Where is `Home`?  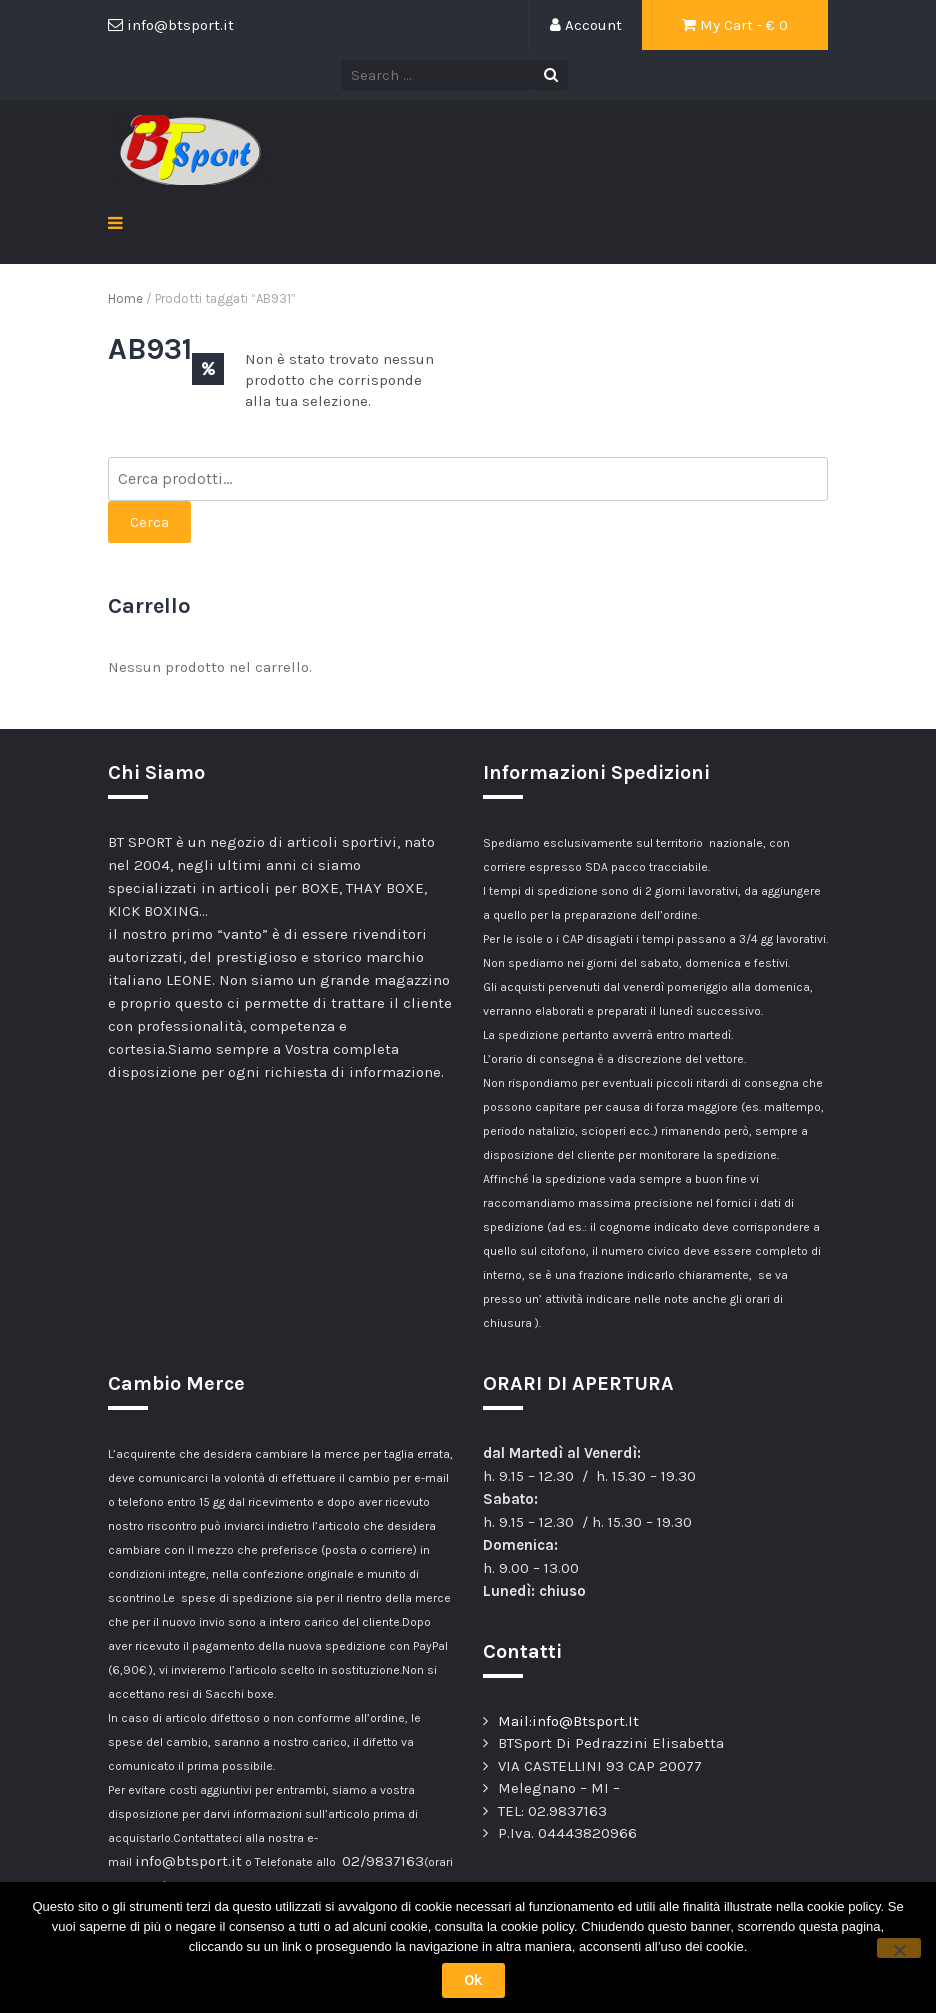 Home is located at coordinates (125, 298).